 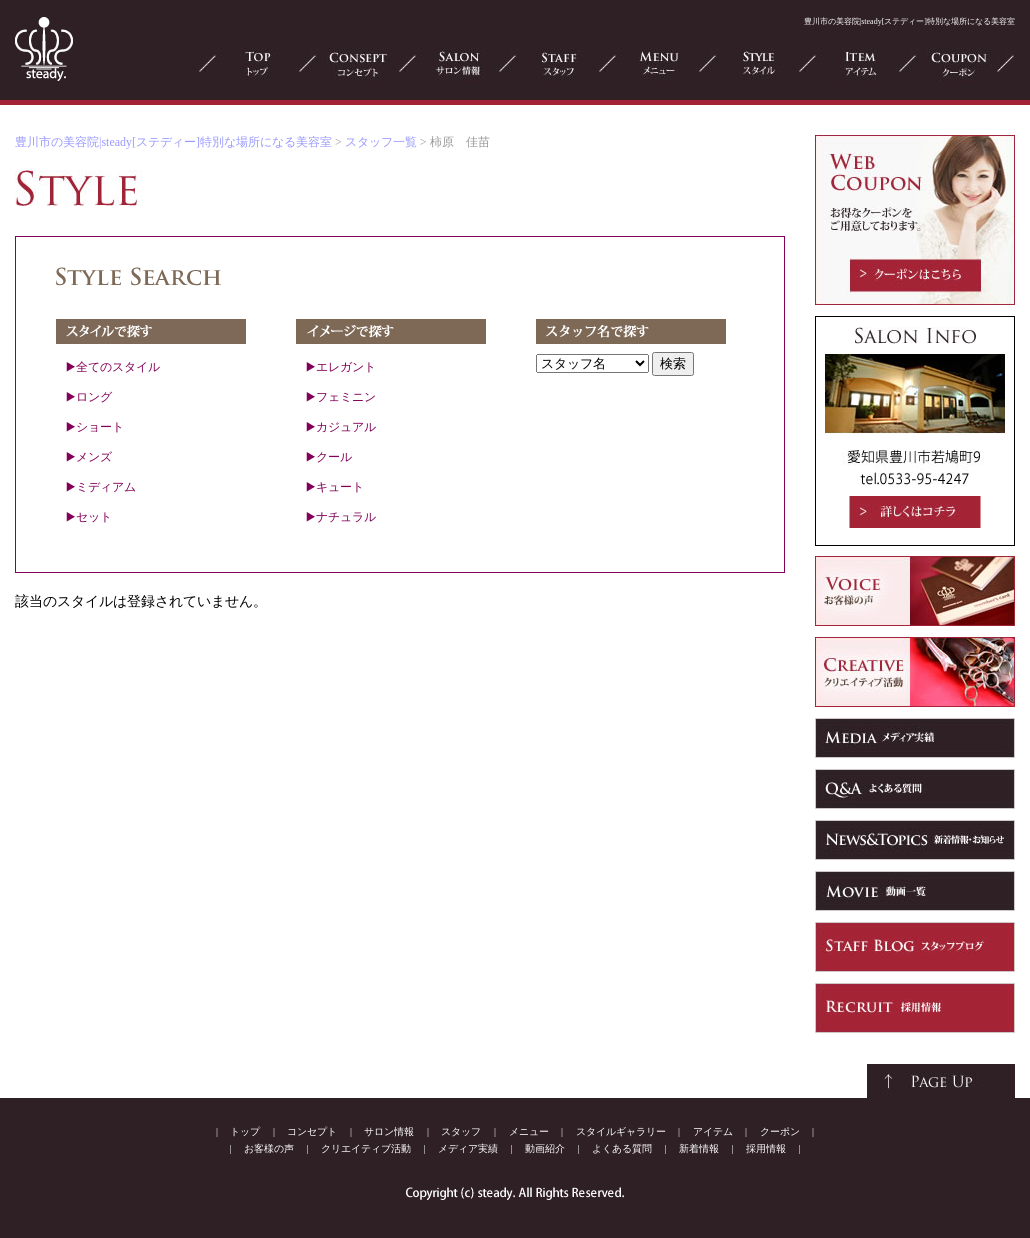 What do you see at coordinates (699, 1148) in the screenshot?
I see `新着情報` at bounding box center [699, 1148].